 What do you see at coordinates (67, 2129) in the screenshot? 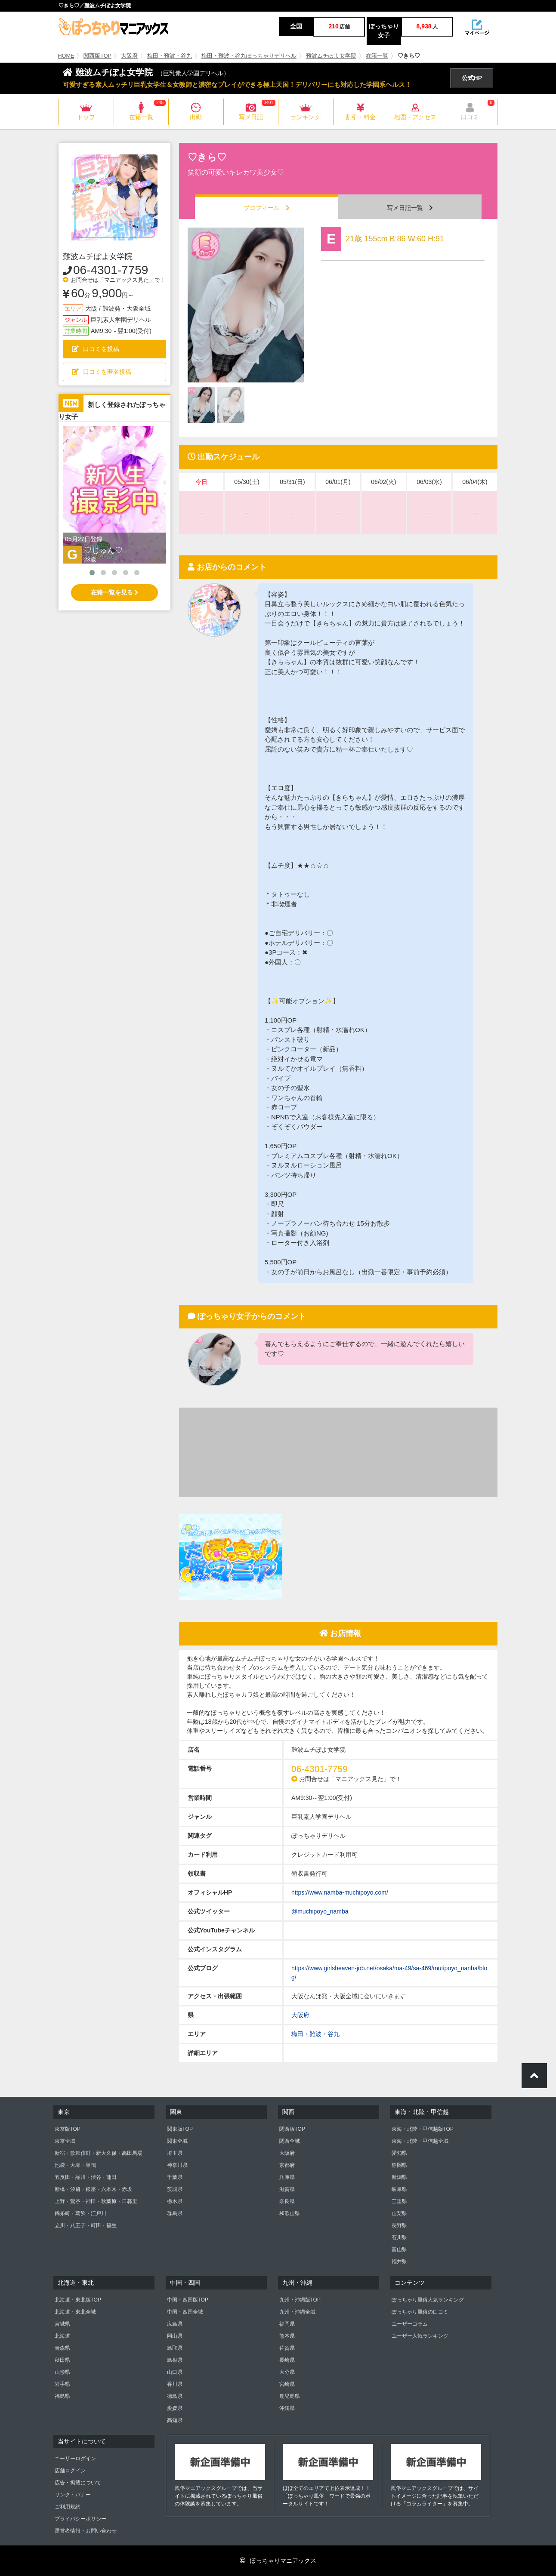
I see `東京版TOP` at bounding box center [67, 2129].